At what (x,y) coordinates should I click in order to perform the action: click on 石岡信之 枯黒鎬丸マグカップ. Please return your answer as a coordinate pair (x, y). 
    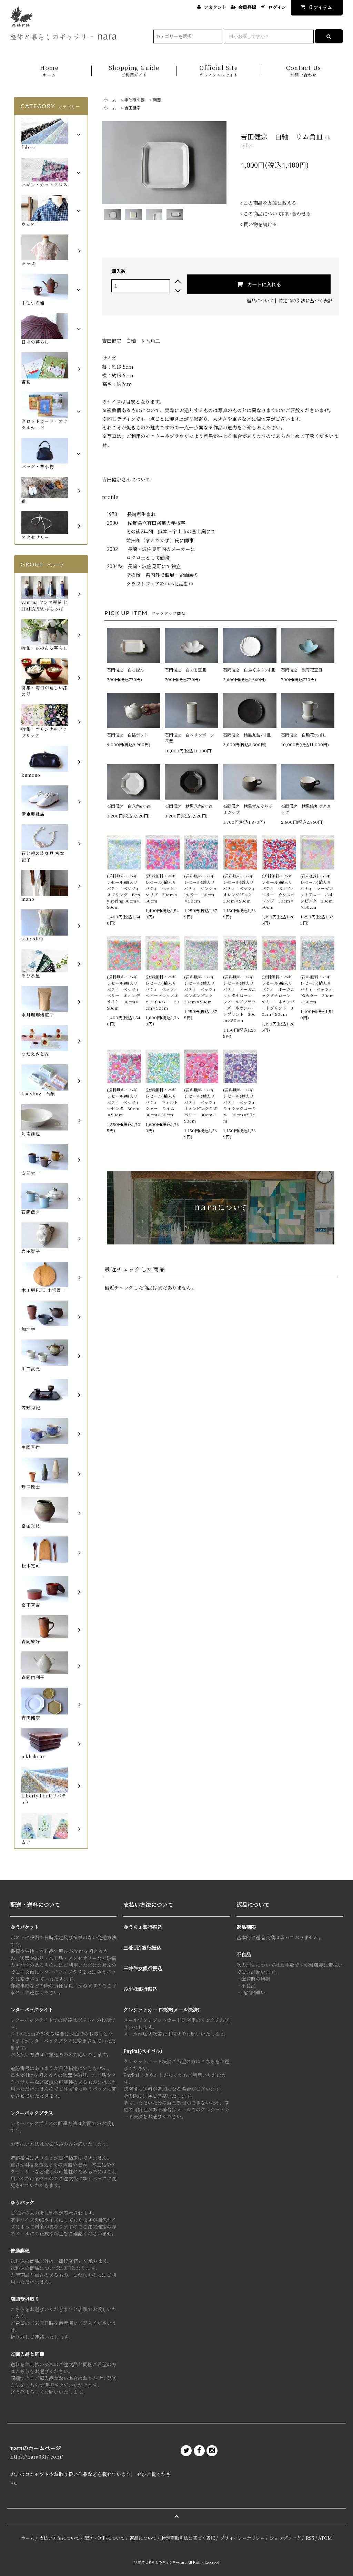
    Looking at the image, I should click on (306, 809).